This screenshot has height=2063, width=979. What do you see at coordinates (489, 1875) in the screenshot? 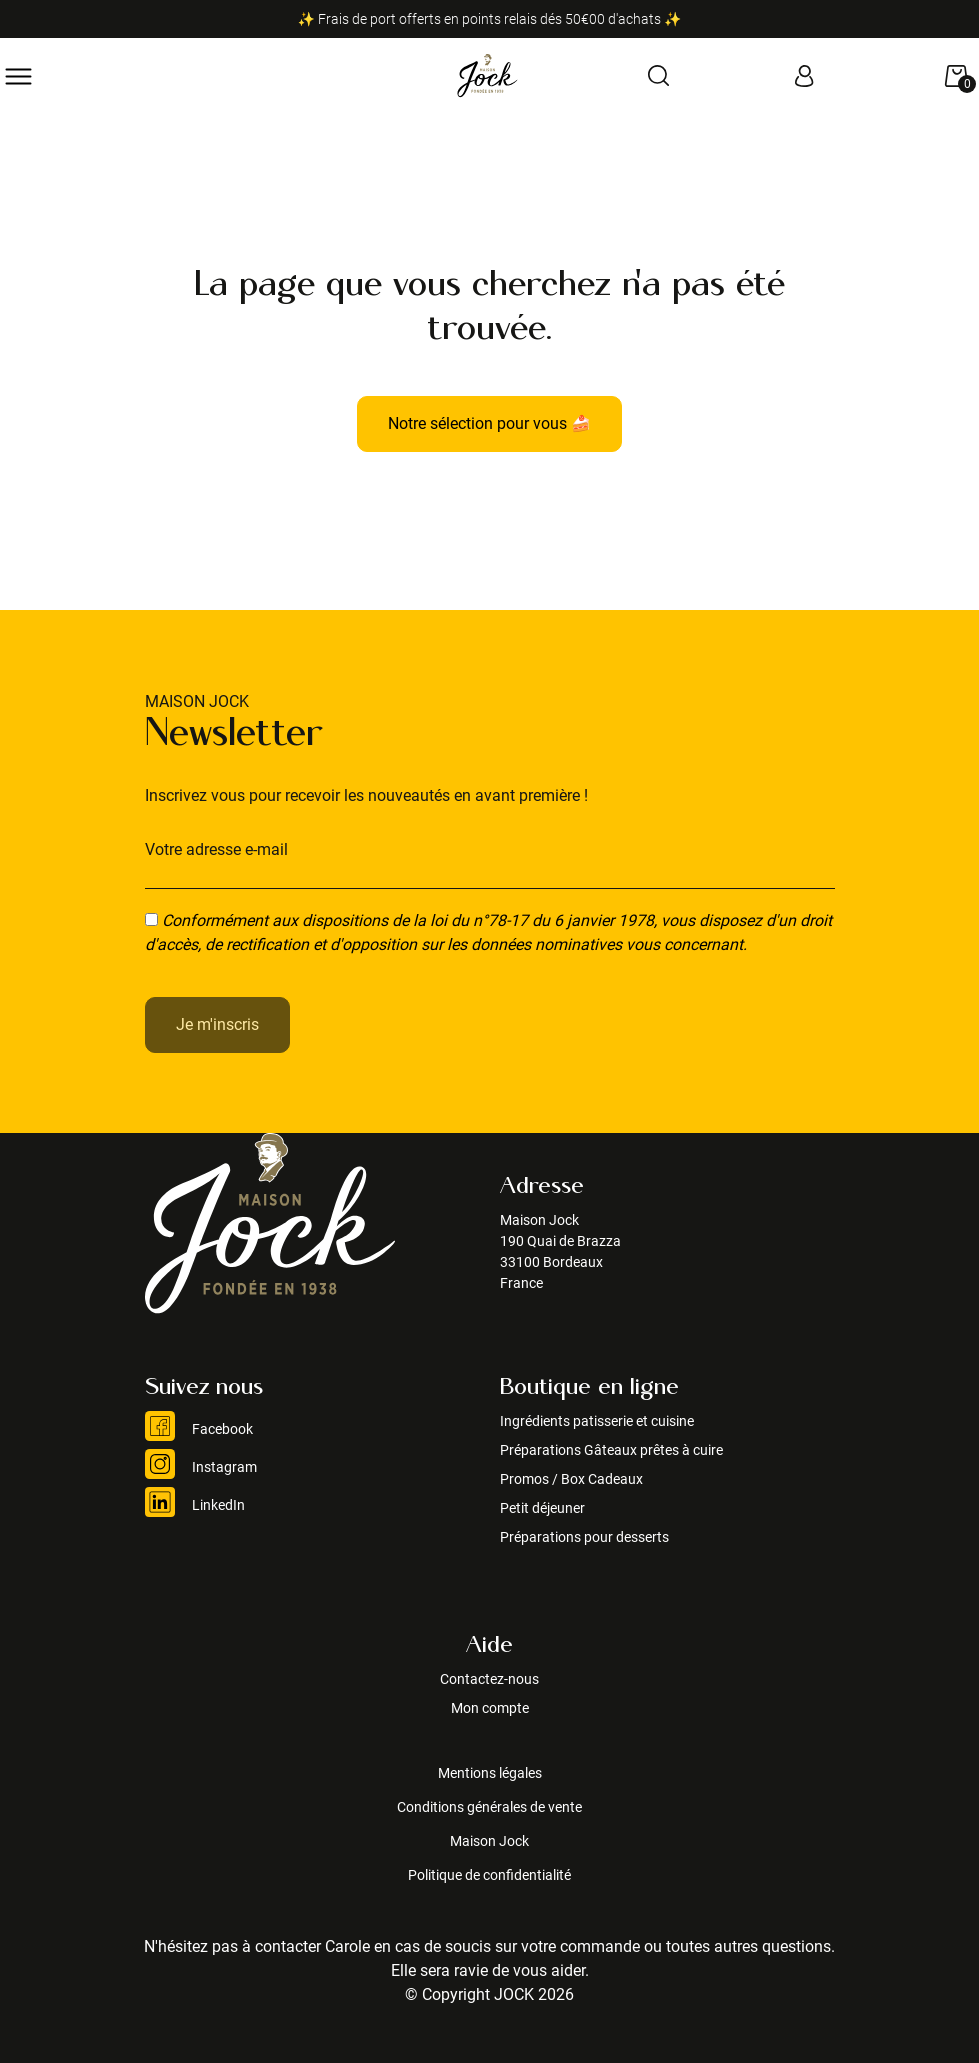
I see `Politique de confidentialité` at bounding box center [489, 1875].